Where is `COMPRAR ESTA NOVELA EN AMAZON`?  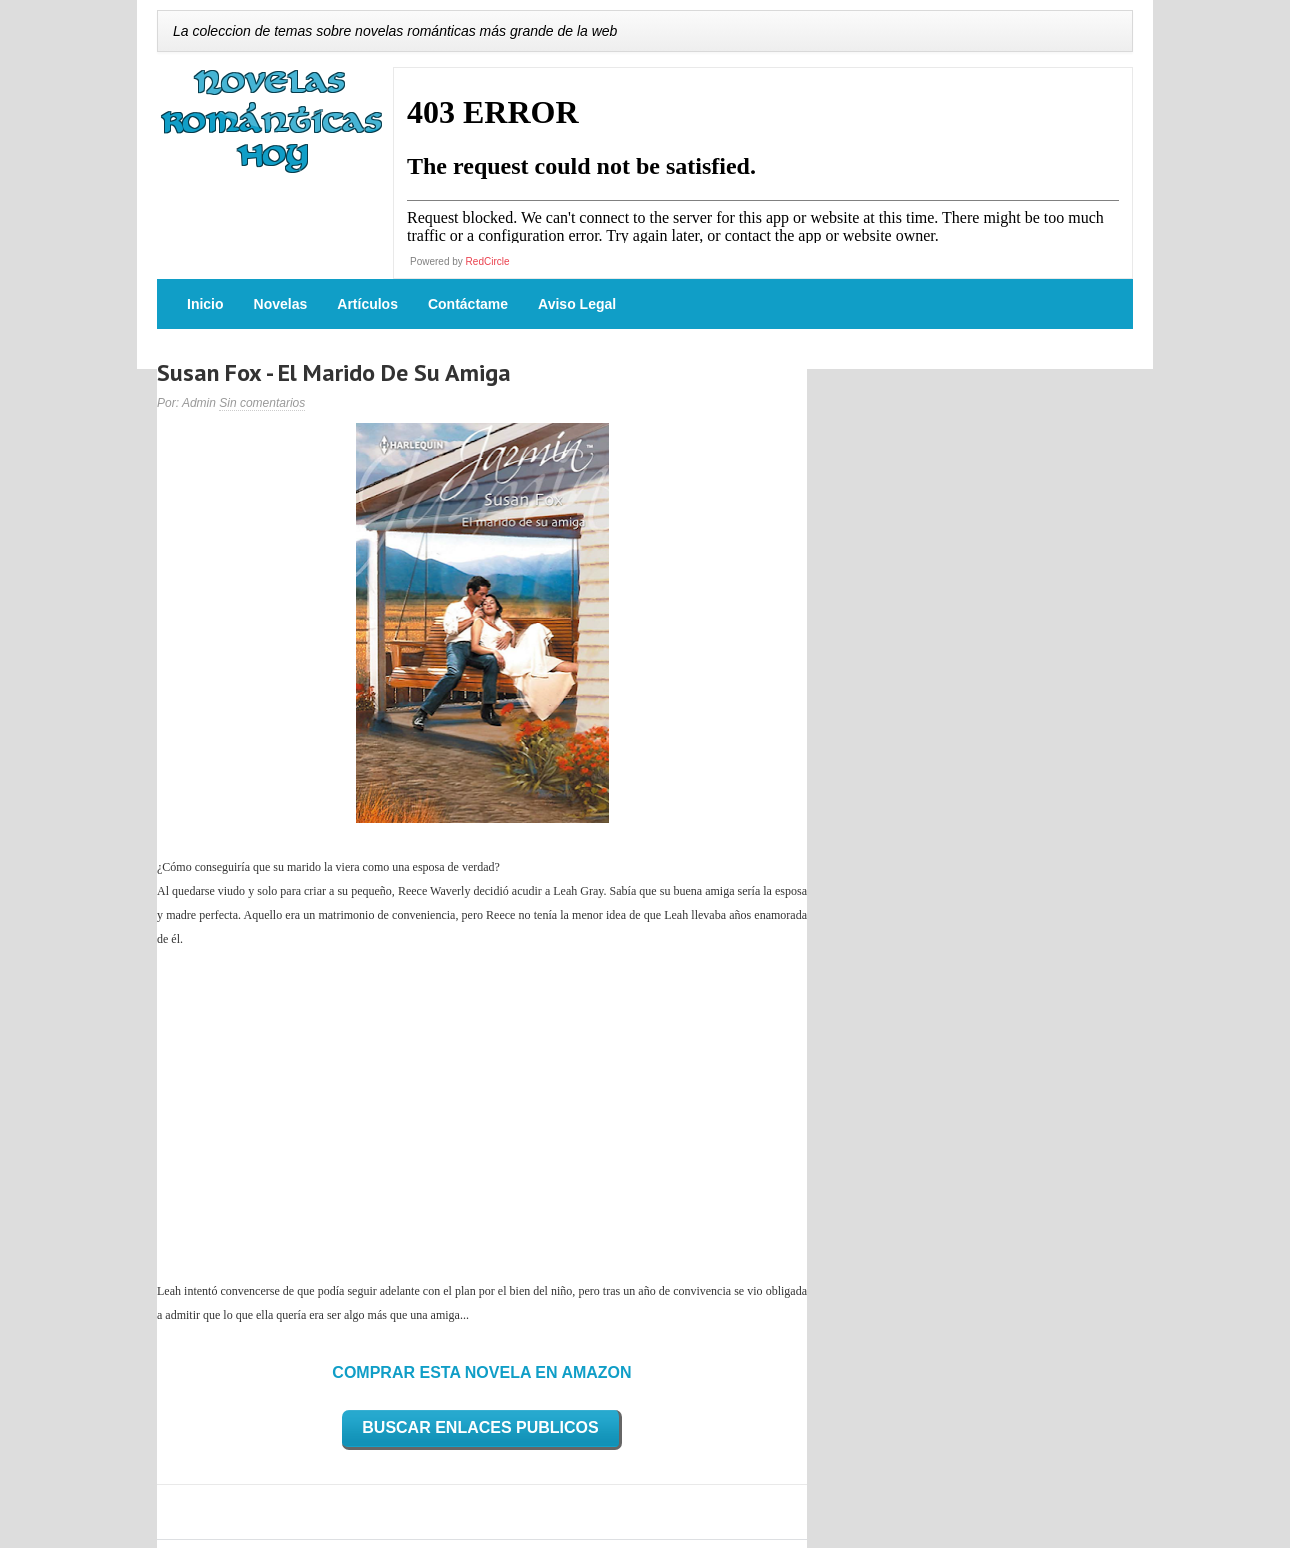 COMPRAR ESTA NOVELA EN AMAZON is located at coordinates (481, 1372).